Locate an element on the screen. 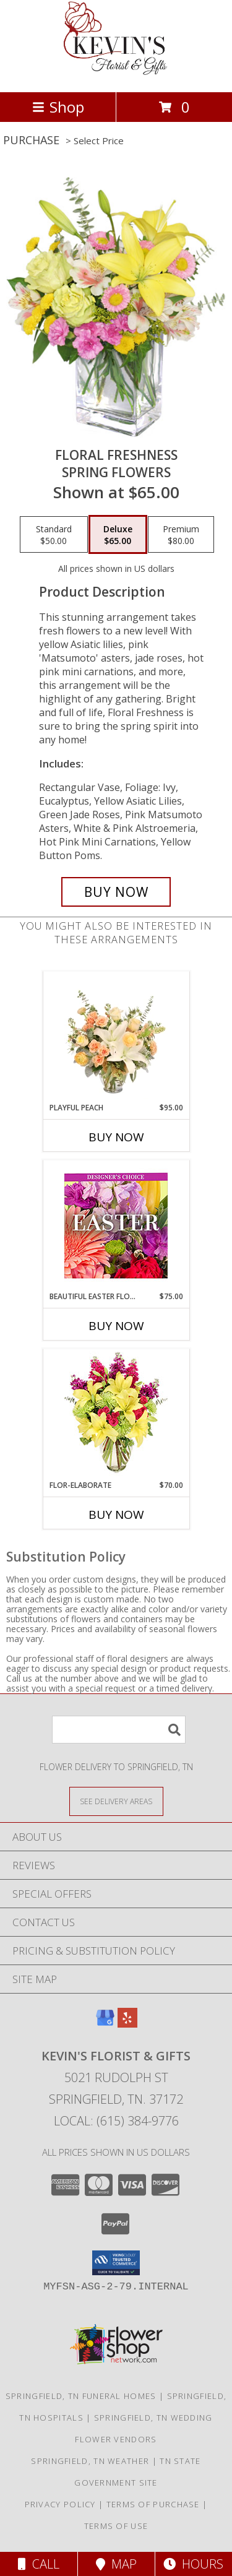 The height and width of the screenshot is (2576, 232). [View Beautiful Easter Florals Designer's Choice Info] is located at coordinates (116, 1226).